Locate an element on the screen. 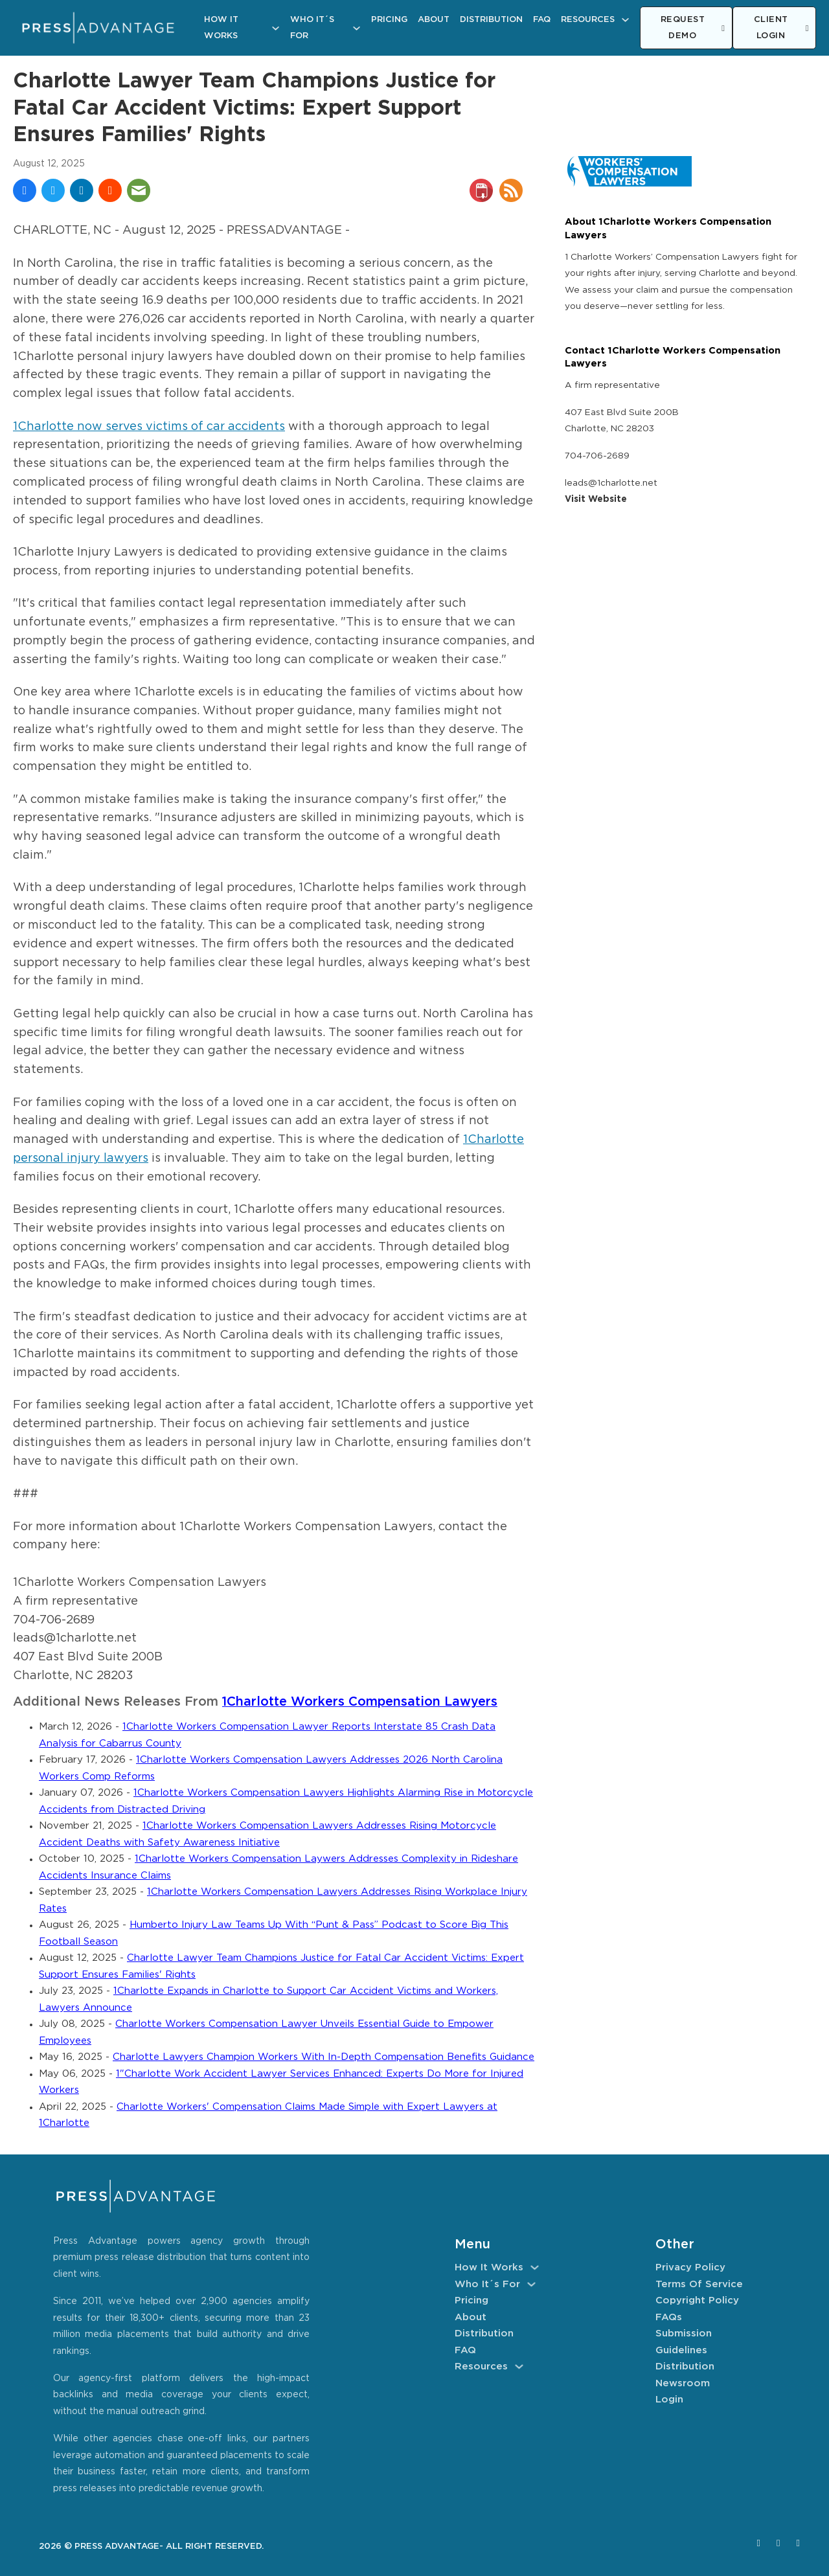 The width and height of the screenshot is (829, 2576). Resources is located at coordinates (588, 19).